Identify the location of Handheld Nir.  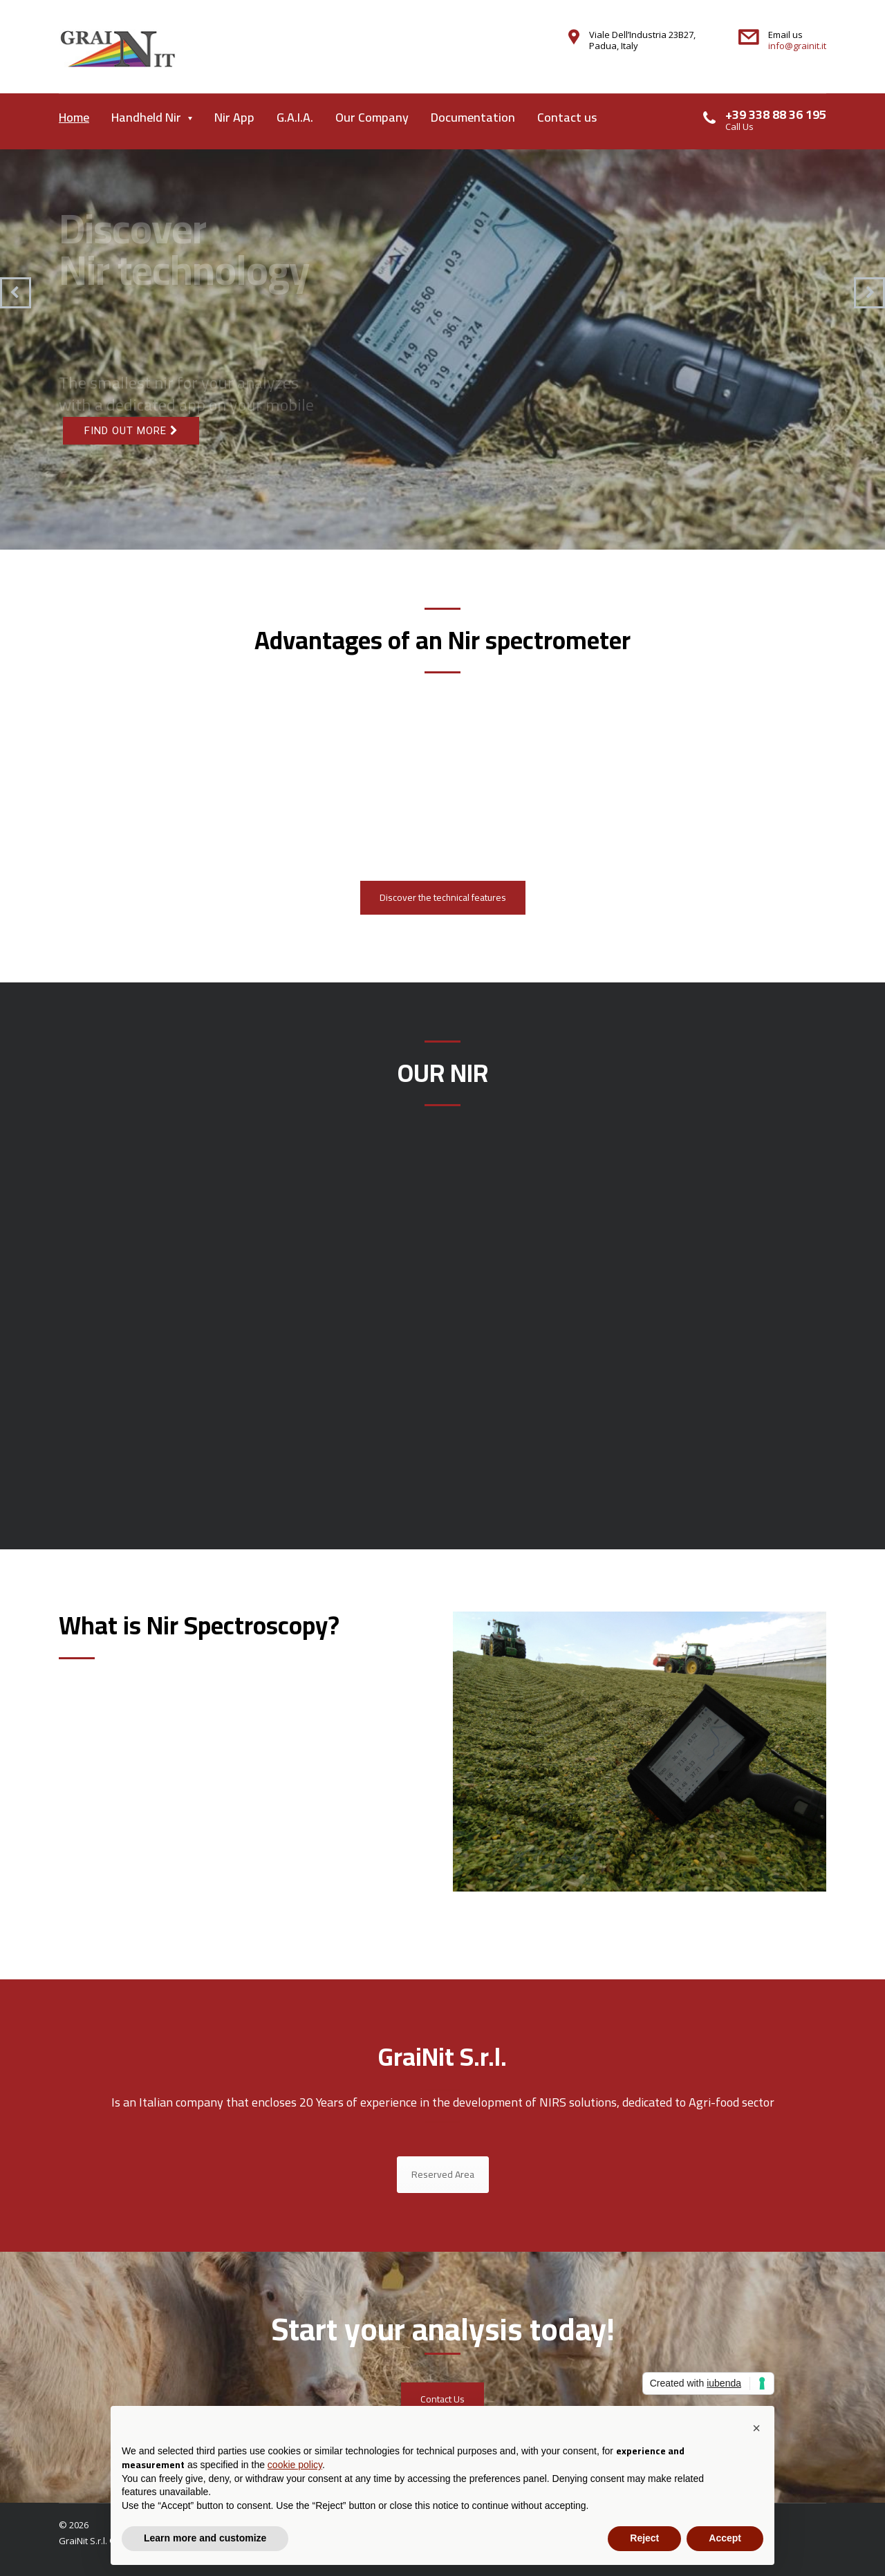
(146, 117).